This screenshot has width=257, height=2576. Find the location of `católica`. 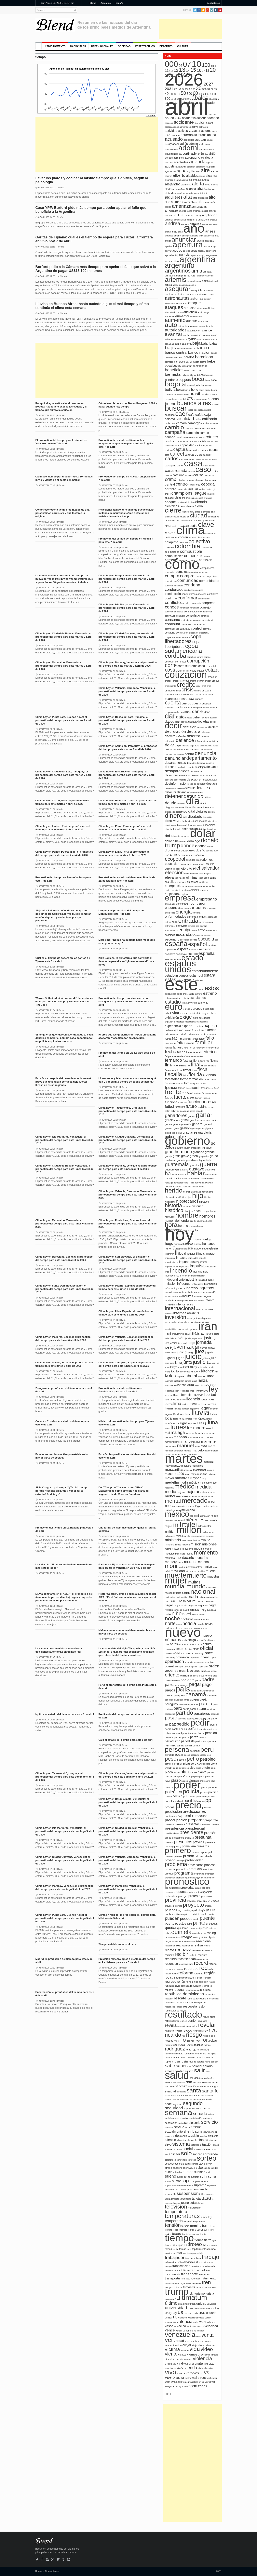

católica is located at coordinates (189, 475).